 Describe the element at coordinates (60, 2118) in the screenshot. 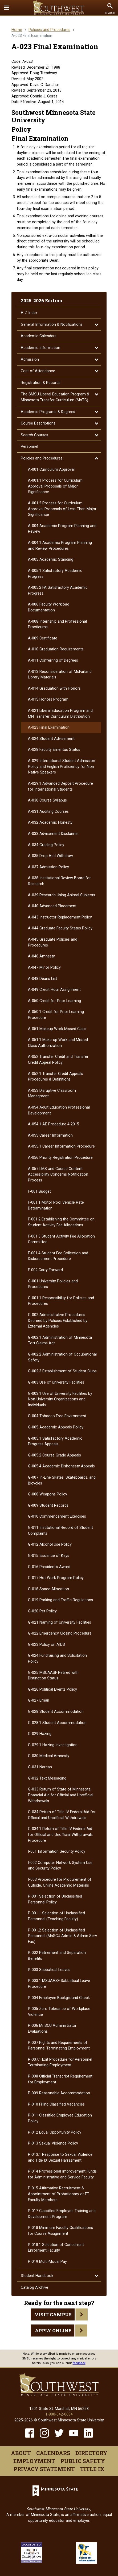

I see `P-​011 Classified Employee Education Policy` at that location.